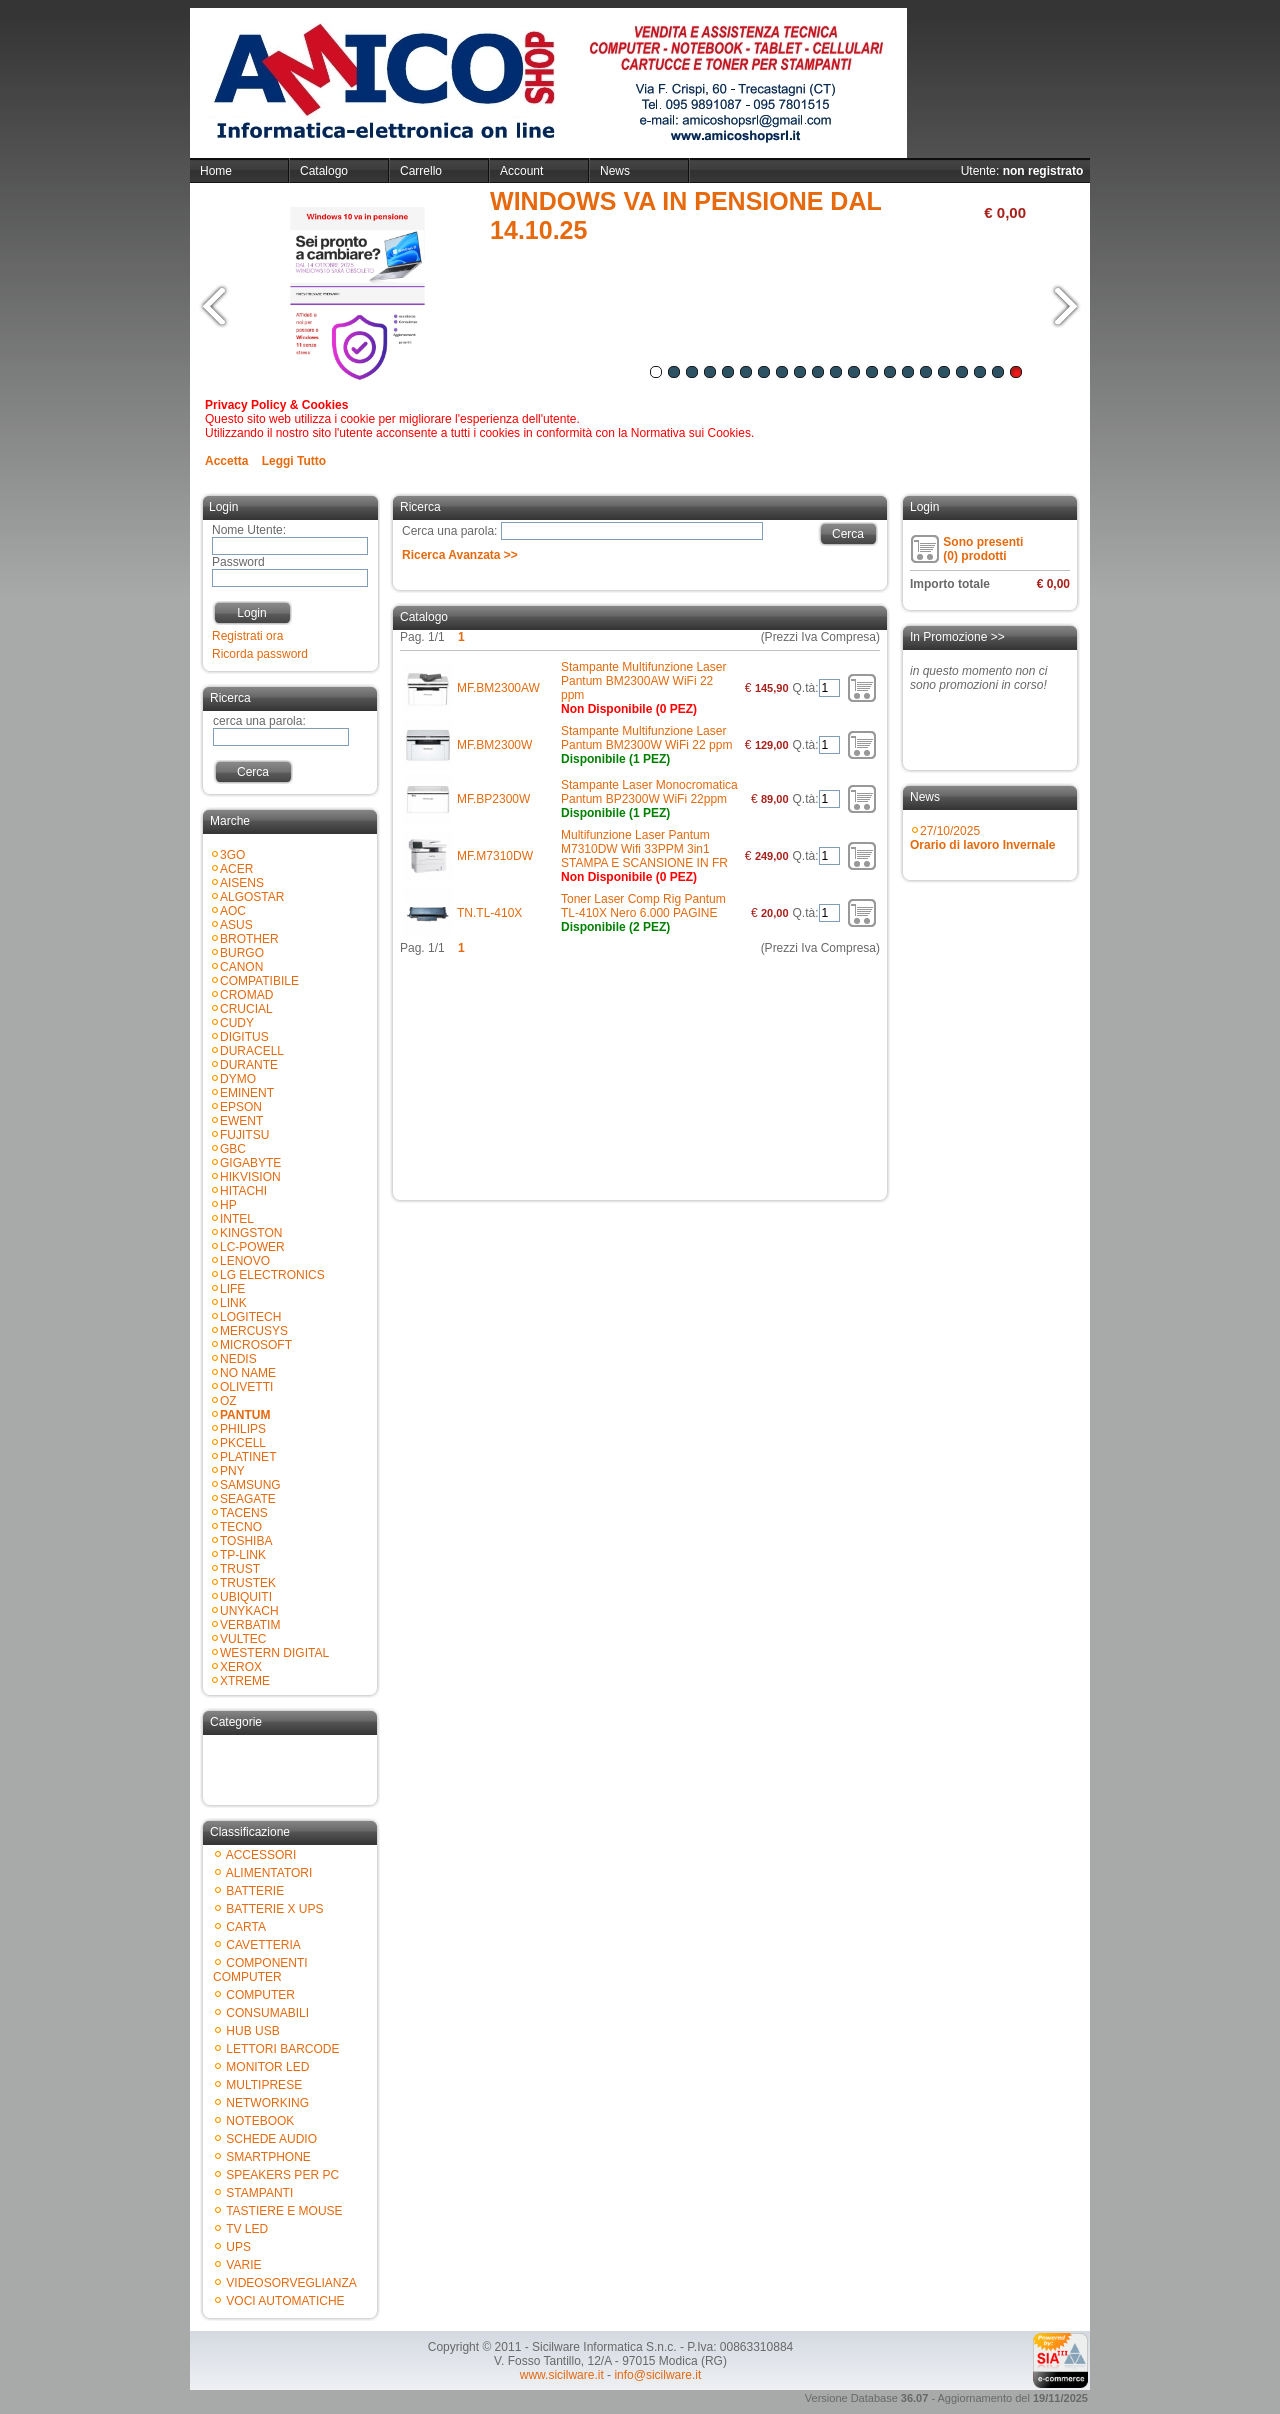  I want to click on MULTIPRESE, so click(264, 2085).